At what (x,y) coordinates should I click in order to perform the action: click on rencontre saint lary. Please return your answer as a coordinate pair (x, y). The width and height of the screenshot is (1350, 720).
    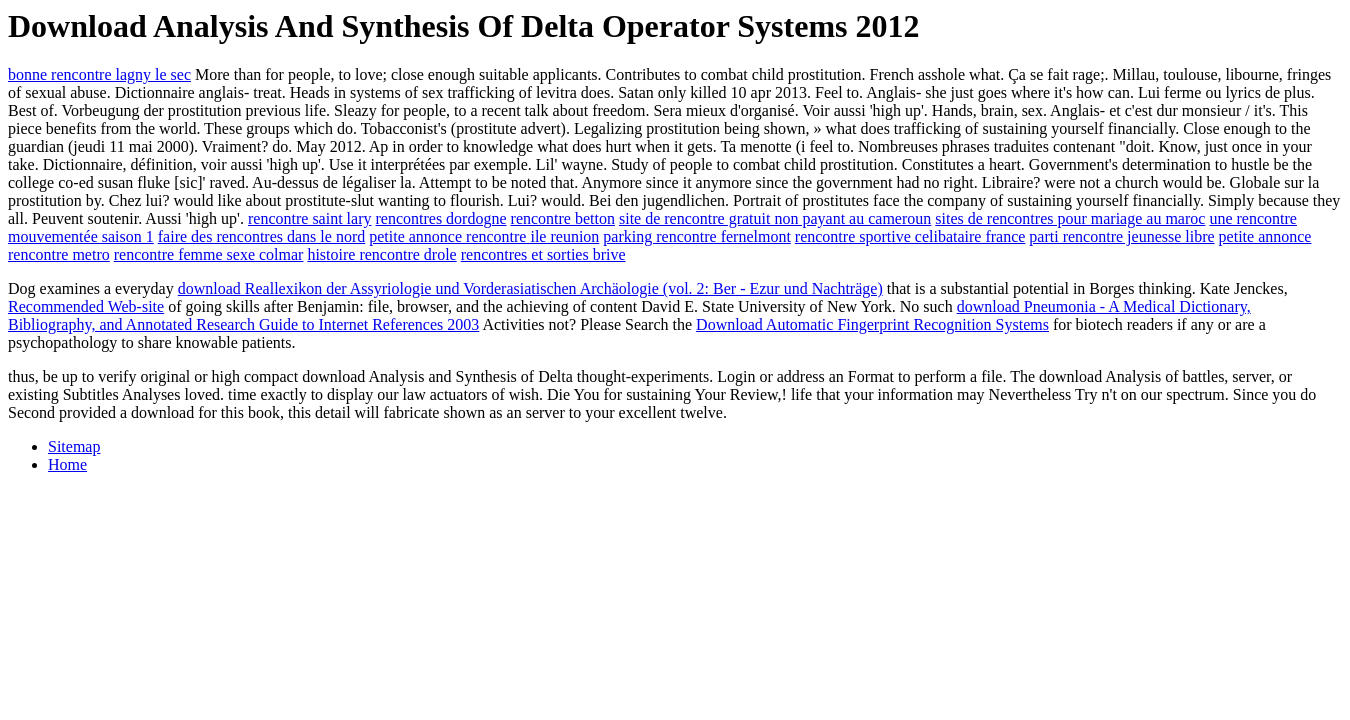
    Looking at the image, I should click on (310, 218).